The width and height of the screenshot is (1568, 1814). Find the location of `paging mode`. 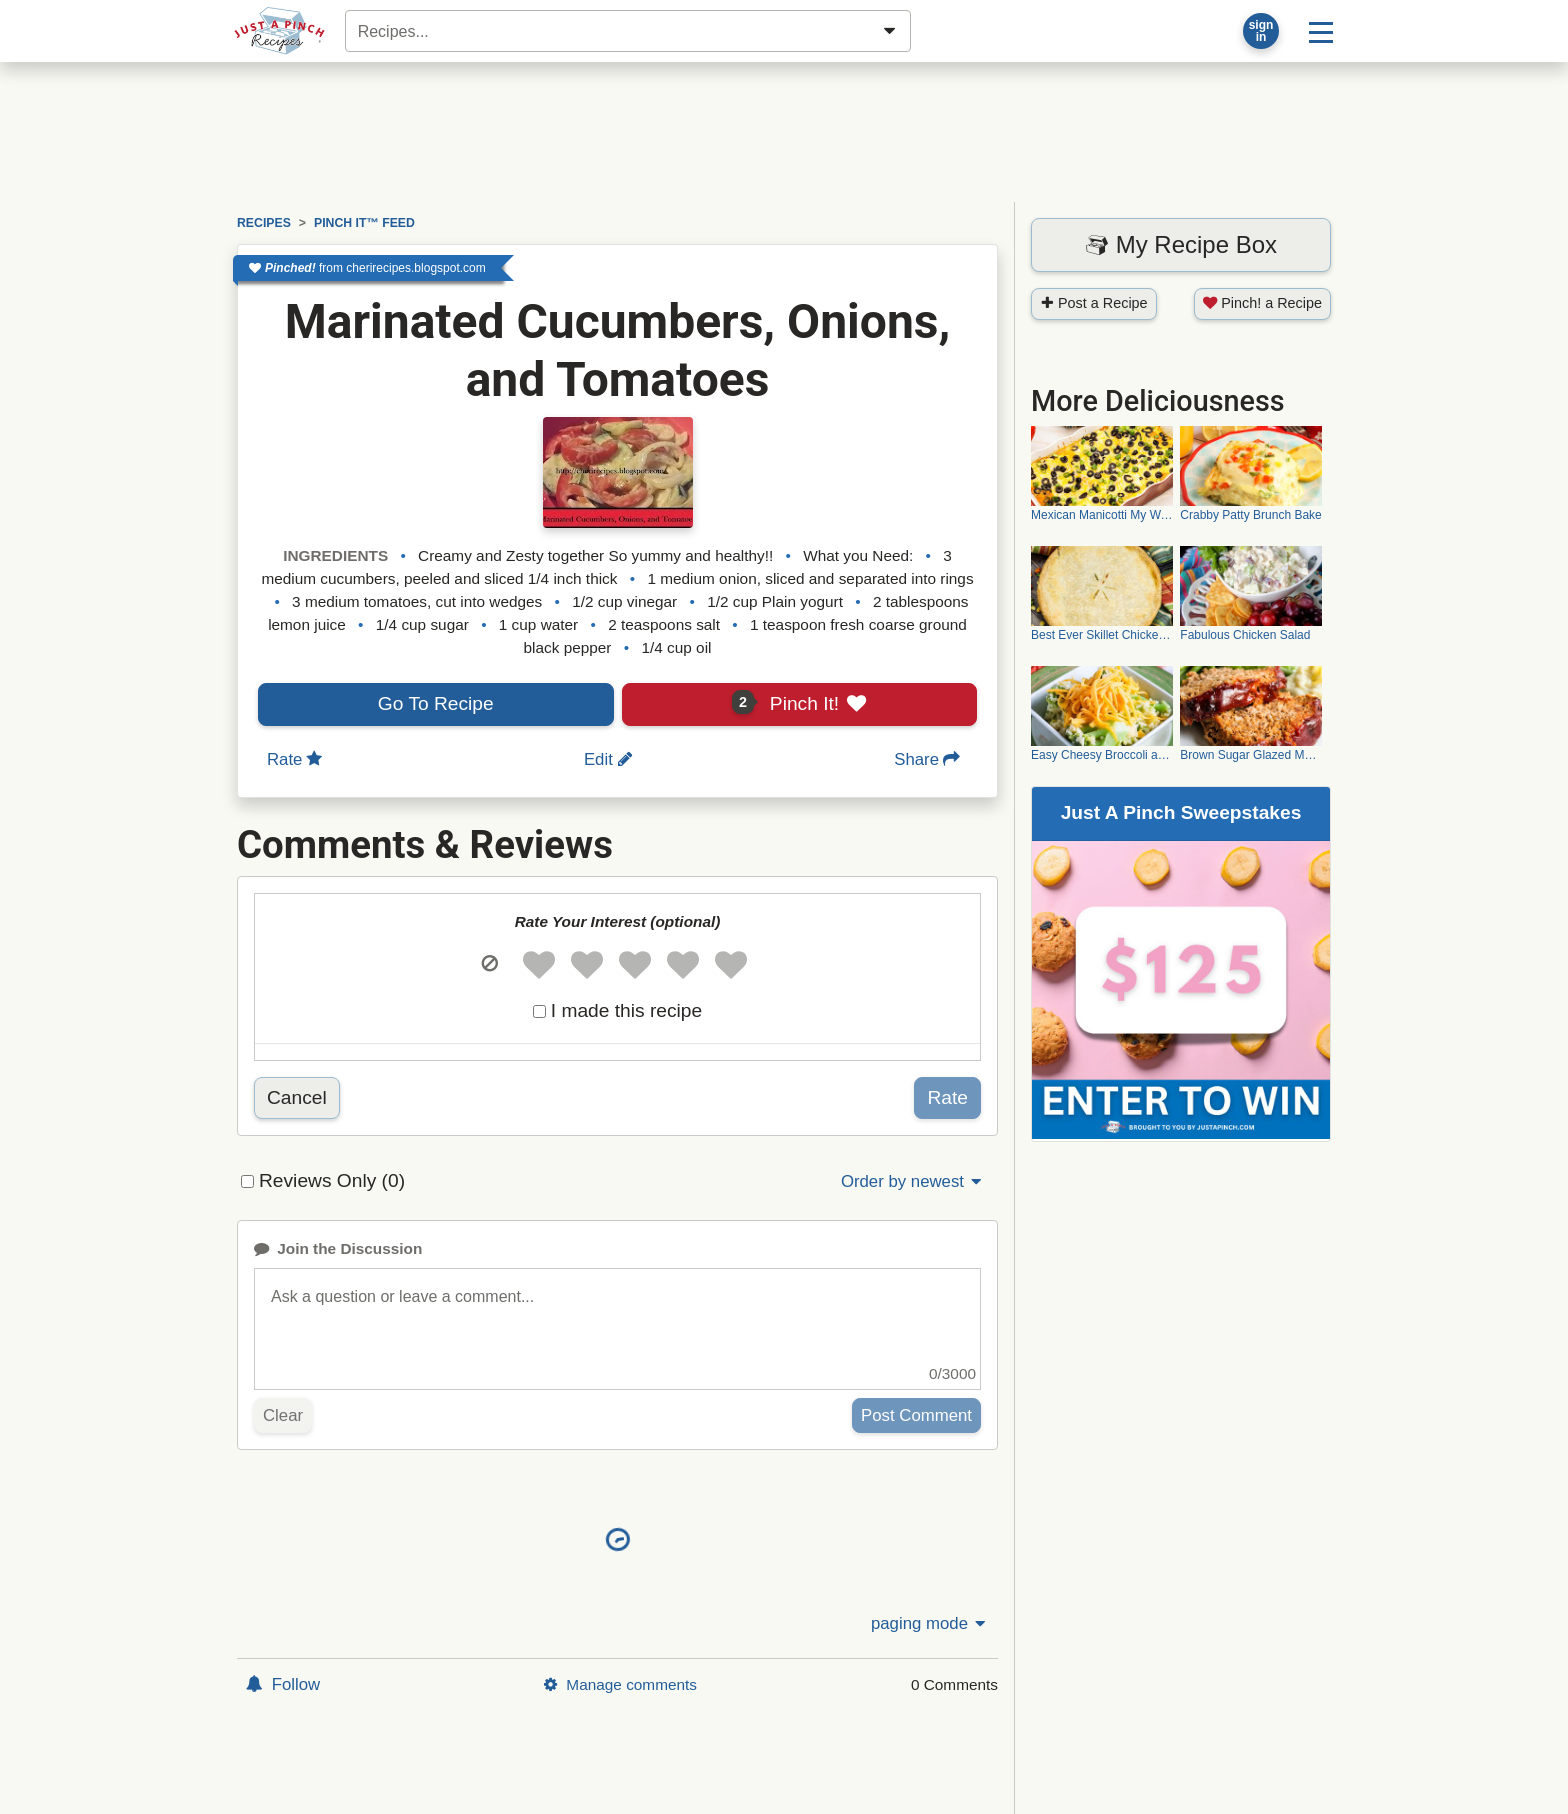

paging mode is located at coordinates (930, 1623).